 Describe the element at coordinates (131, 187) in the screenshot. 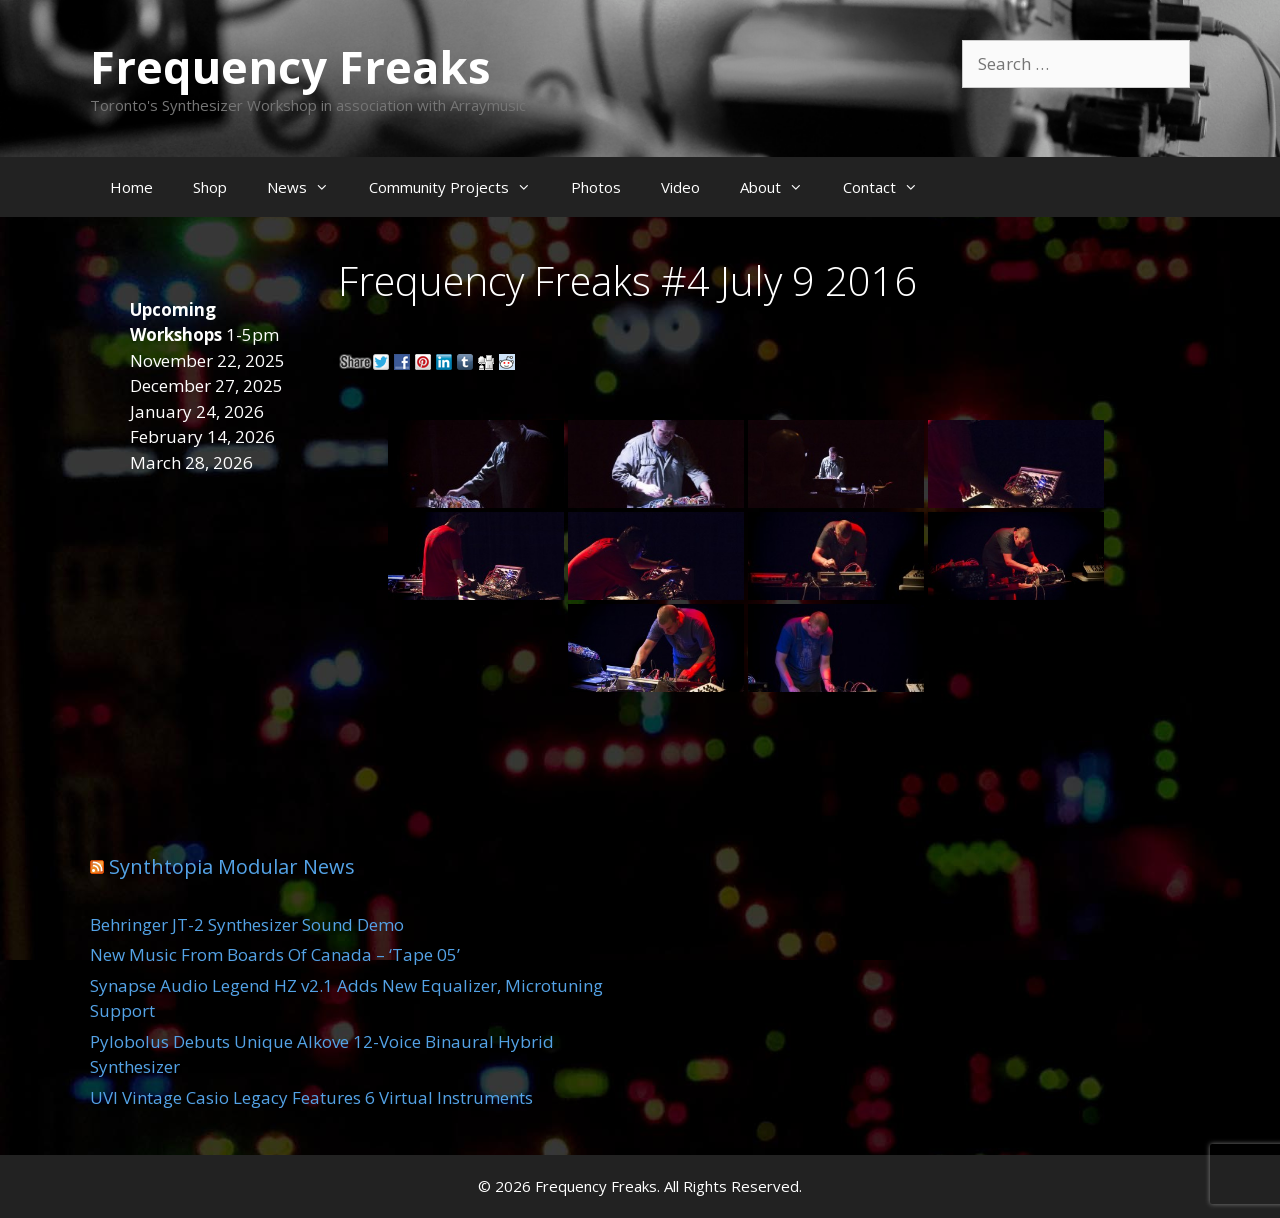

I see `Home` at that location.